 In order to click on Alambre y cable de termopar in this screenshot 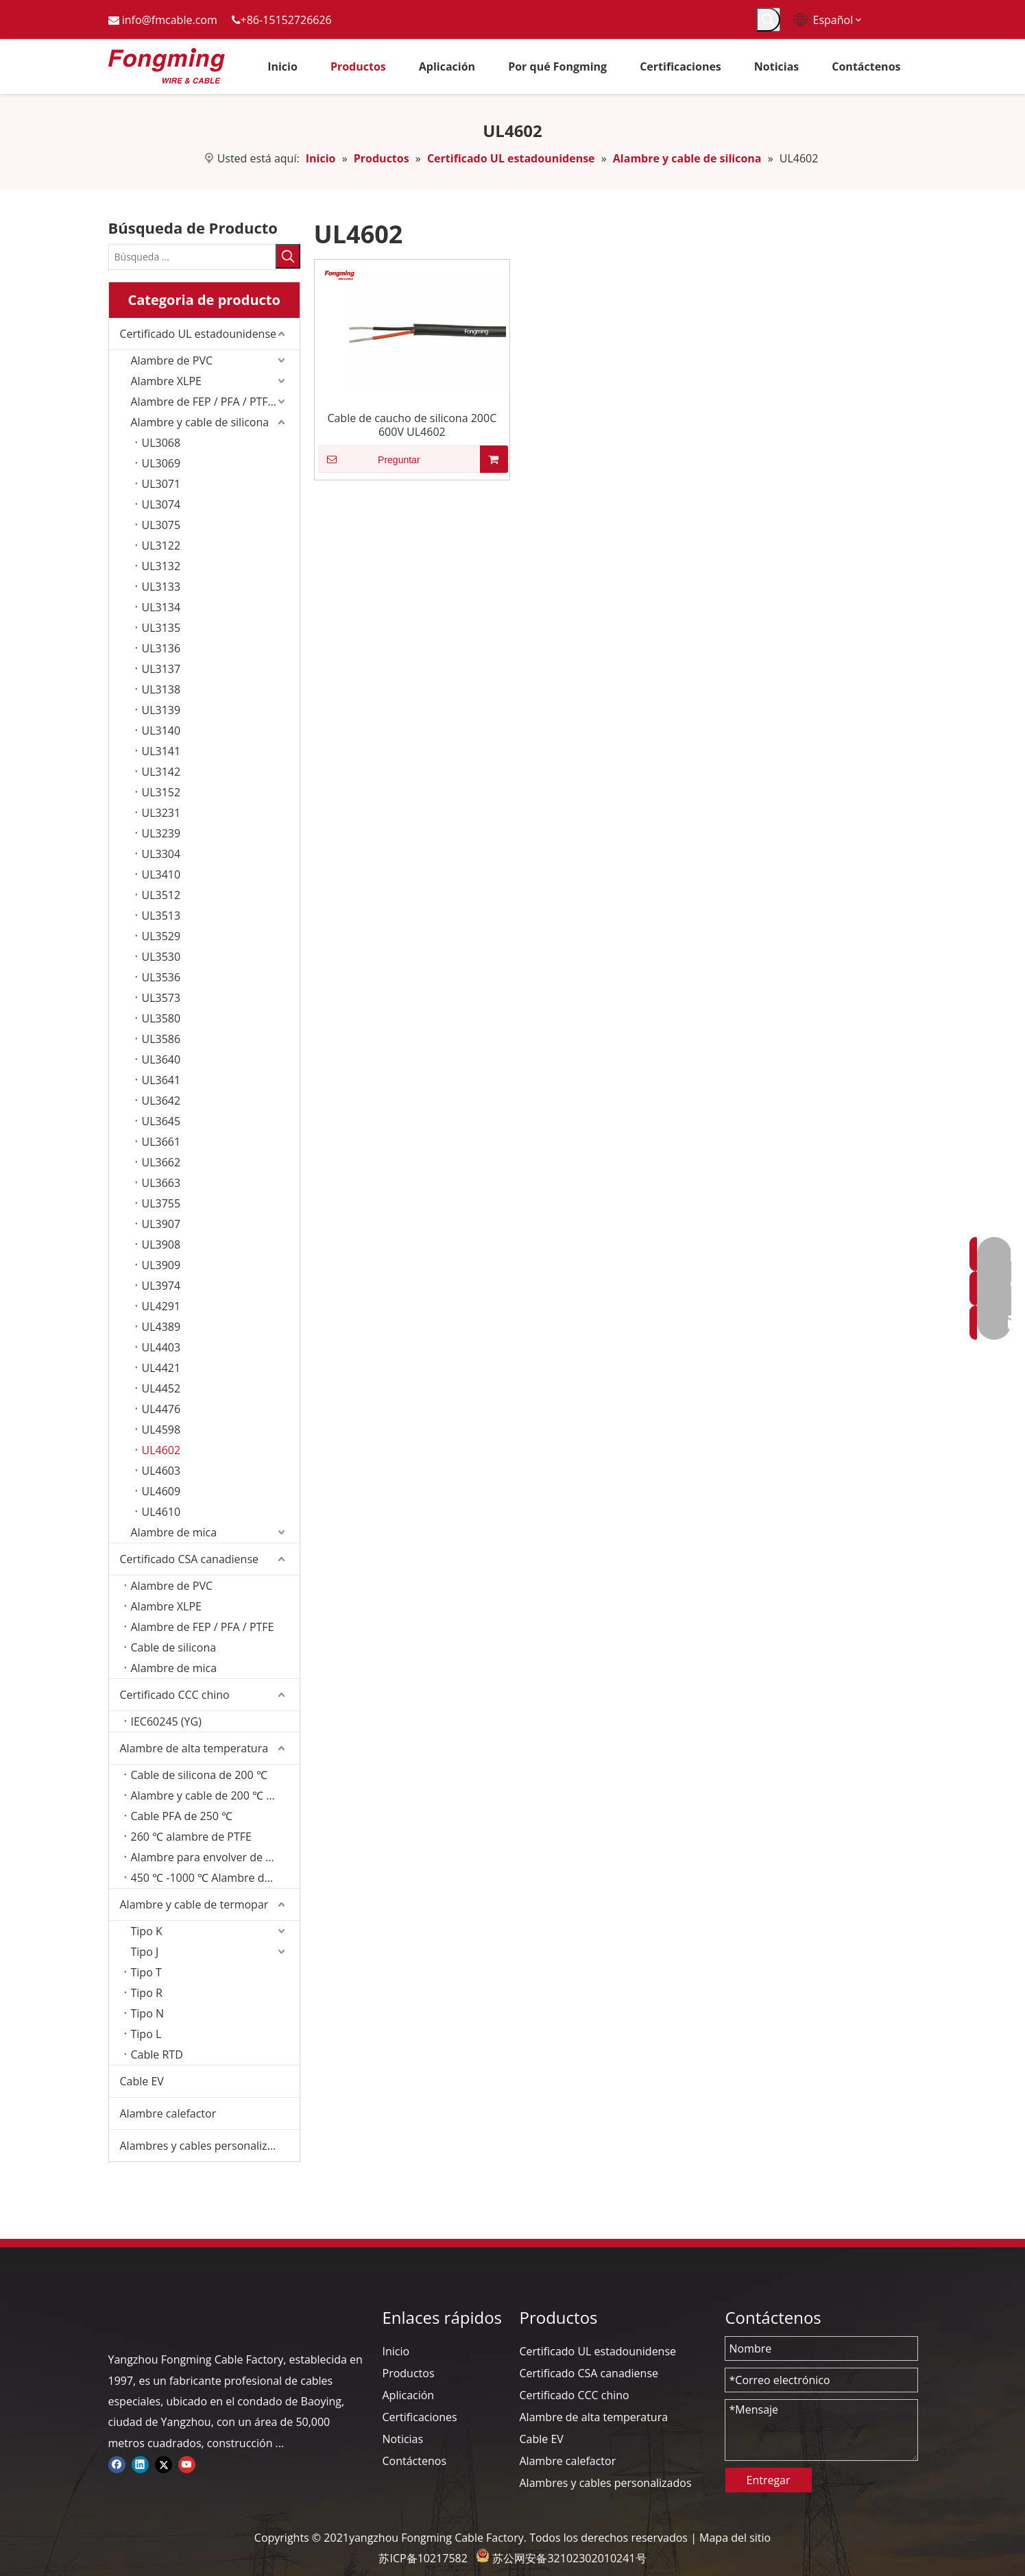, I will do `click(194, 1904)`.